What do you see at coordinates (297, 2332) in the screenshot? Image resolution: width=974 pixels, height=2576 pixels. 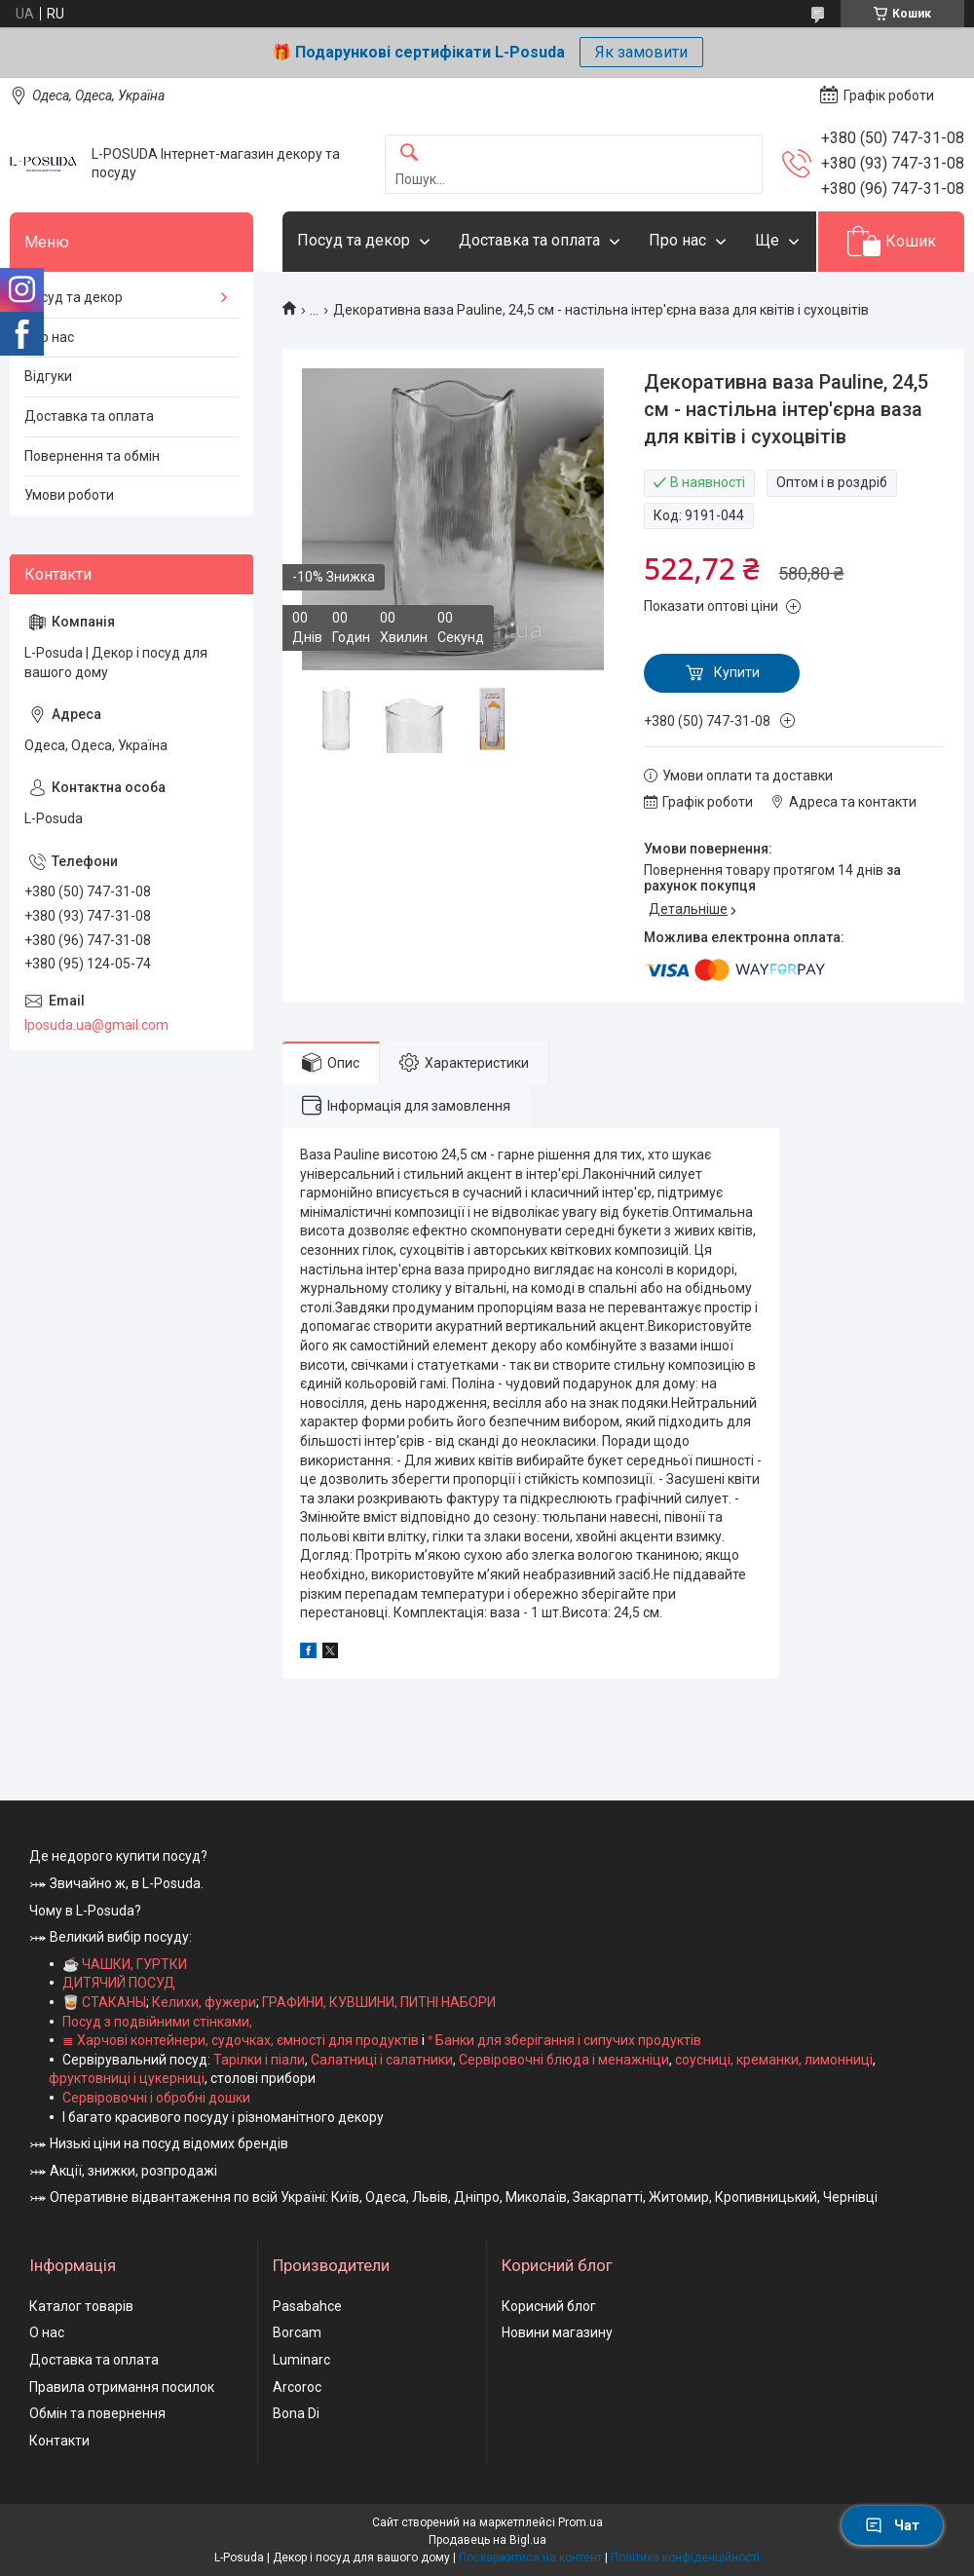 I see `Borcam` at bounding box center [297, 2332].